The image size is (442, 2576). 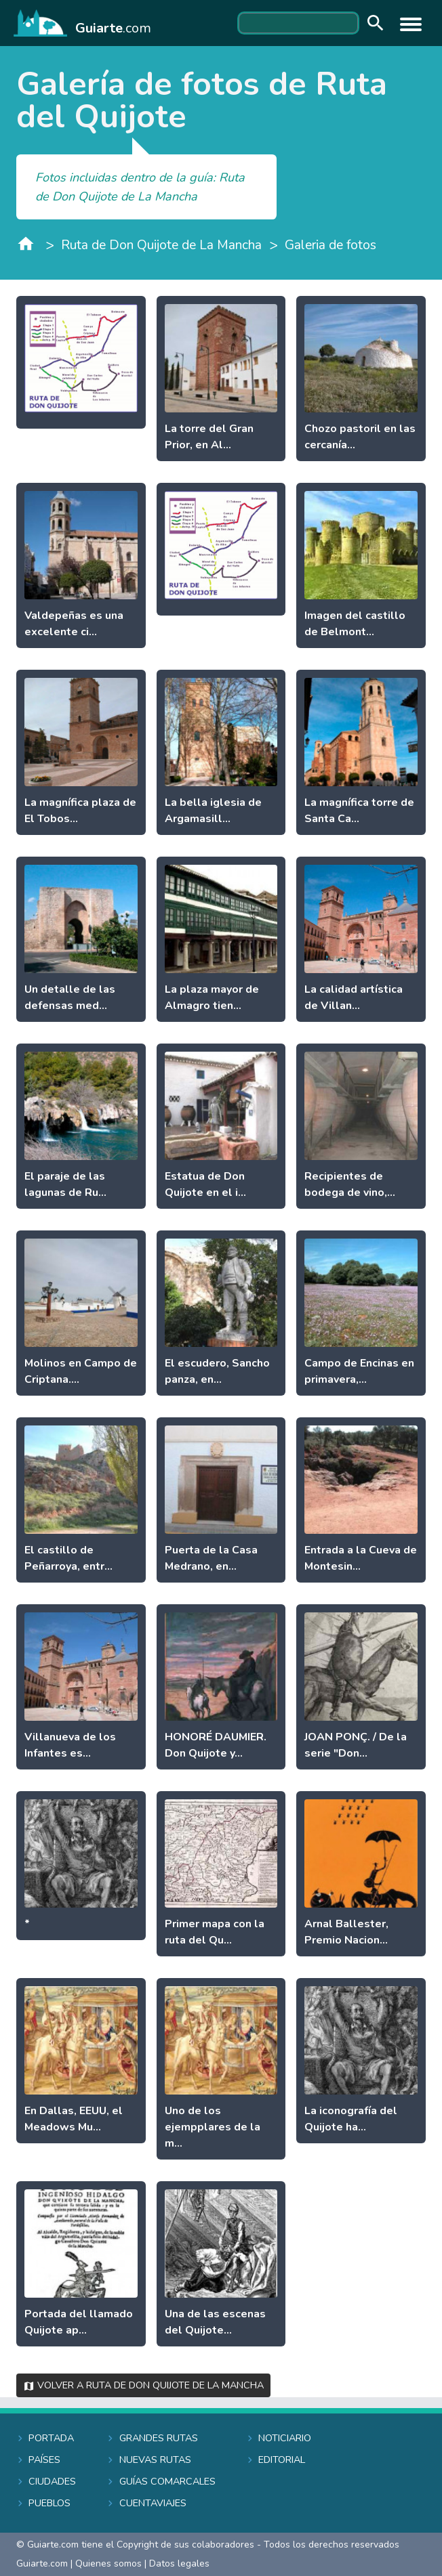 What do you see at coordinates (108, 2563) in the screenshot?
I see `Quienes somos` at bounding box center [108, 2563].